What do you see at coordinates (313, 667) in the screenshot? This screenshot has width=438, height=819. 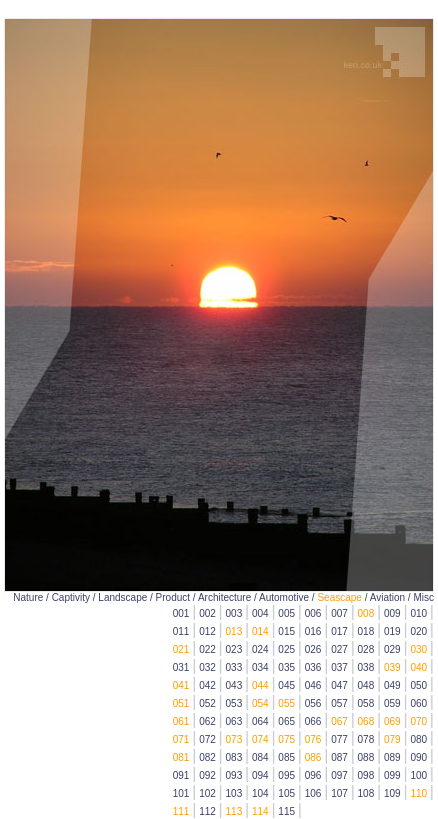 I see `036` at bounding box center [313, 667].